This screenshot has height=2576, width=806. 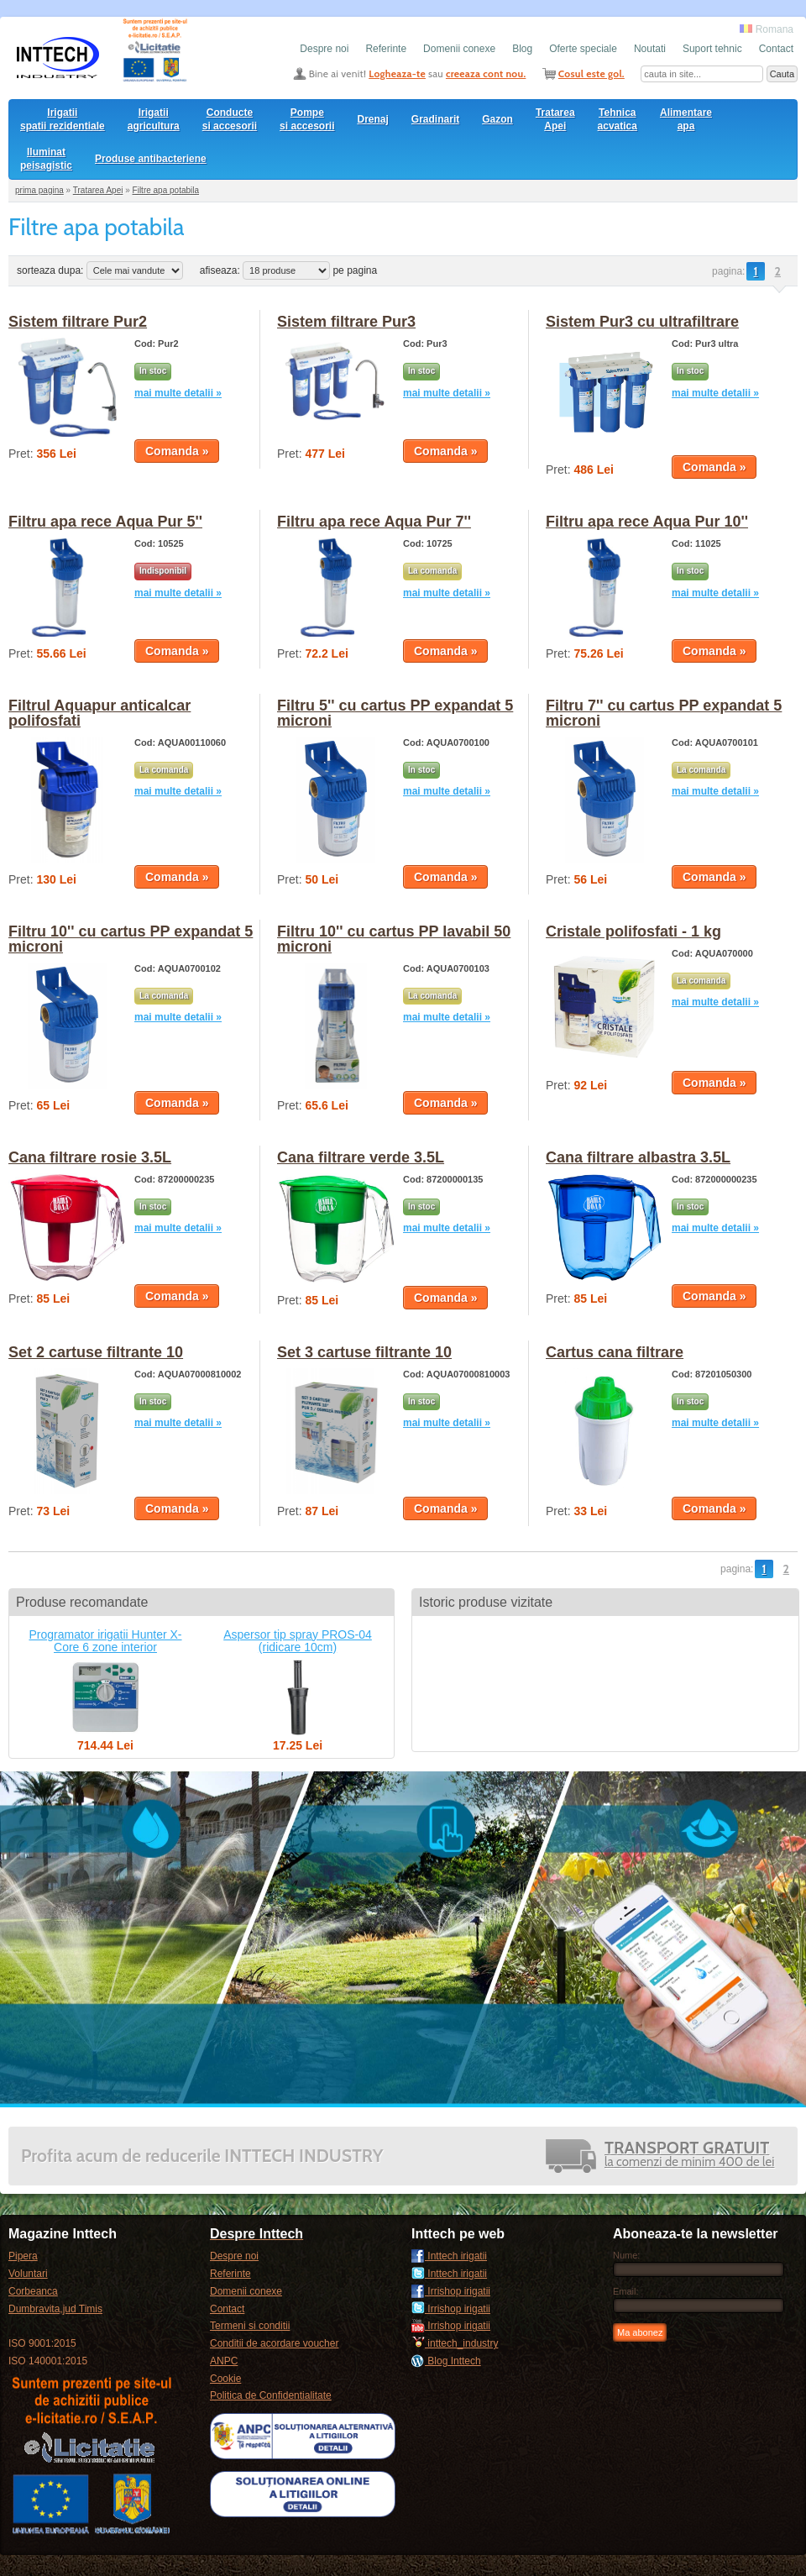 I want to click on Gradinarit, so click(x=435, y=119).